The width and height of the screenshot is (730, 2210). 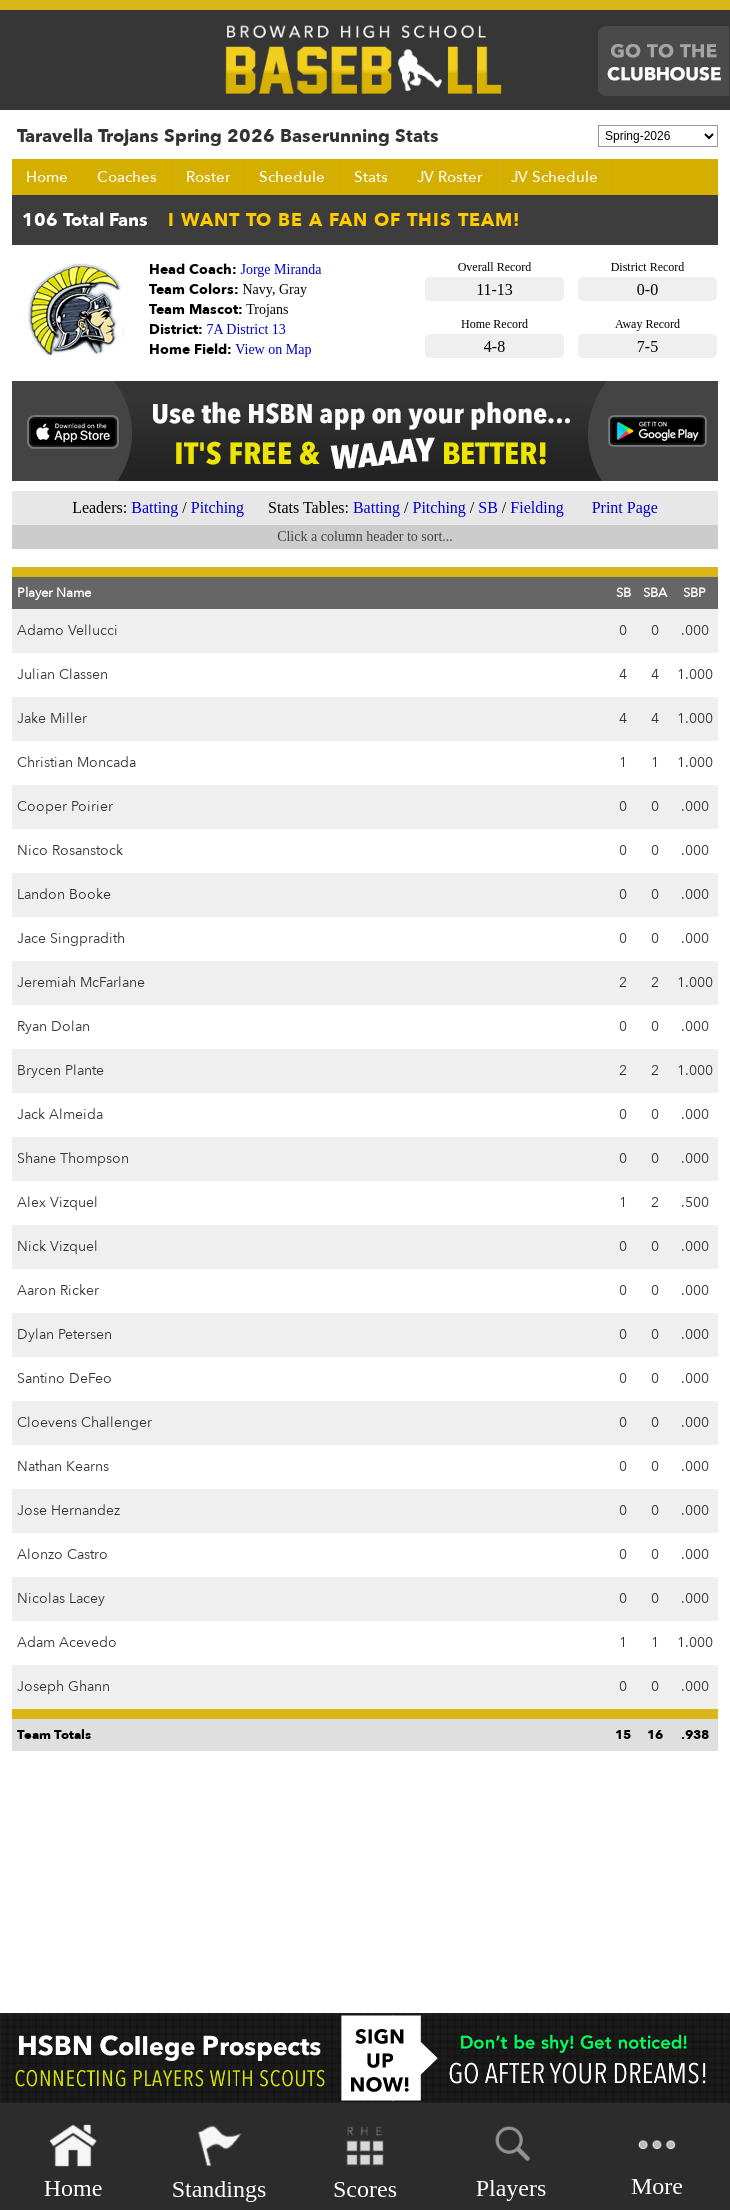 What do you see at coordinates (371, 177) in the screenshot?
I see `Stats` at bounding box center [371, 177].